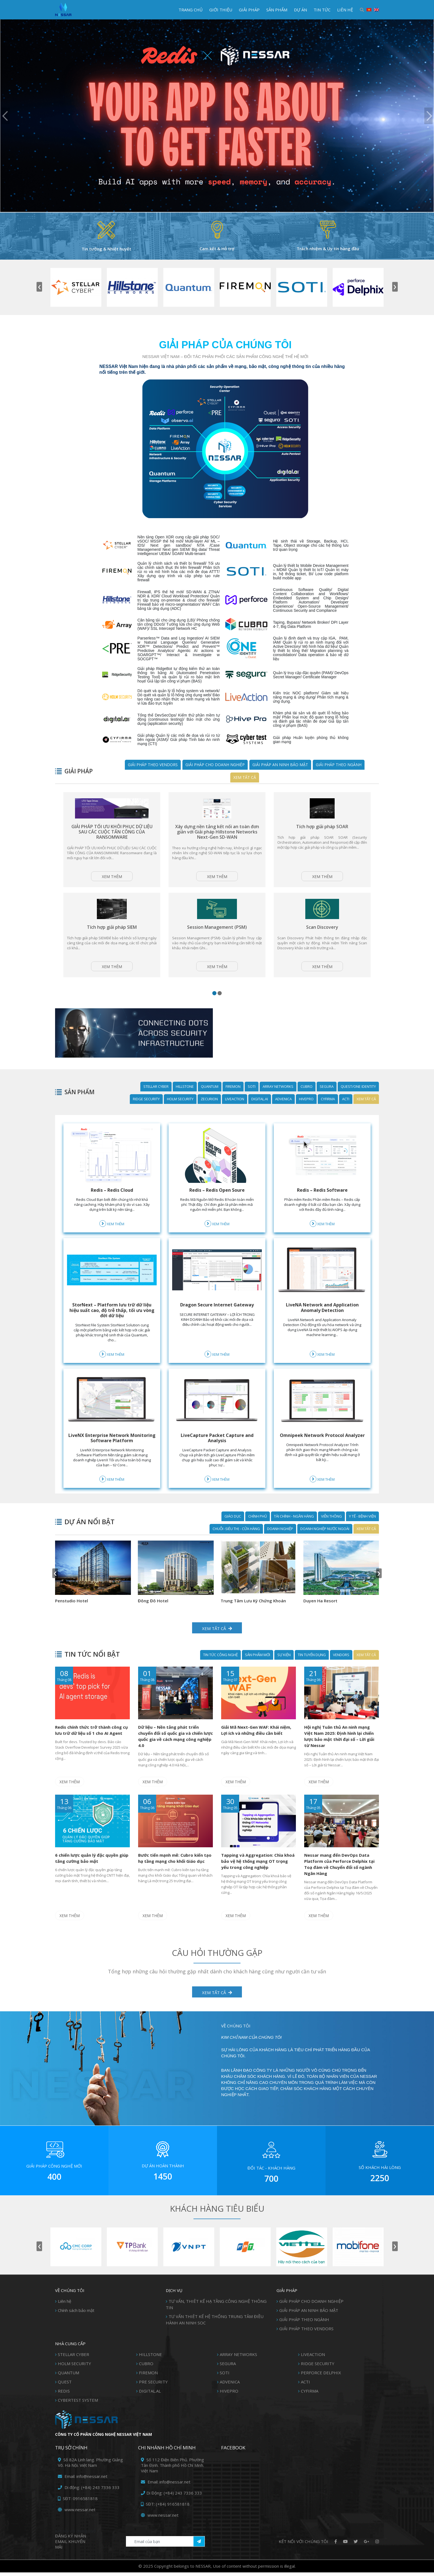 This screenshot has width=434, height=2576. Describe the element at coordinates (345, 9) in the screenshot. I see `LIÊN HỆ` at that location.